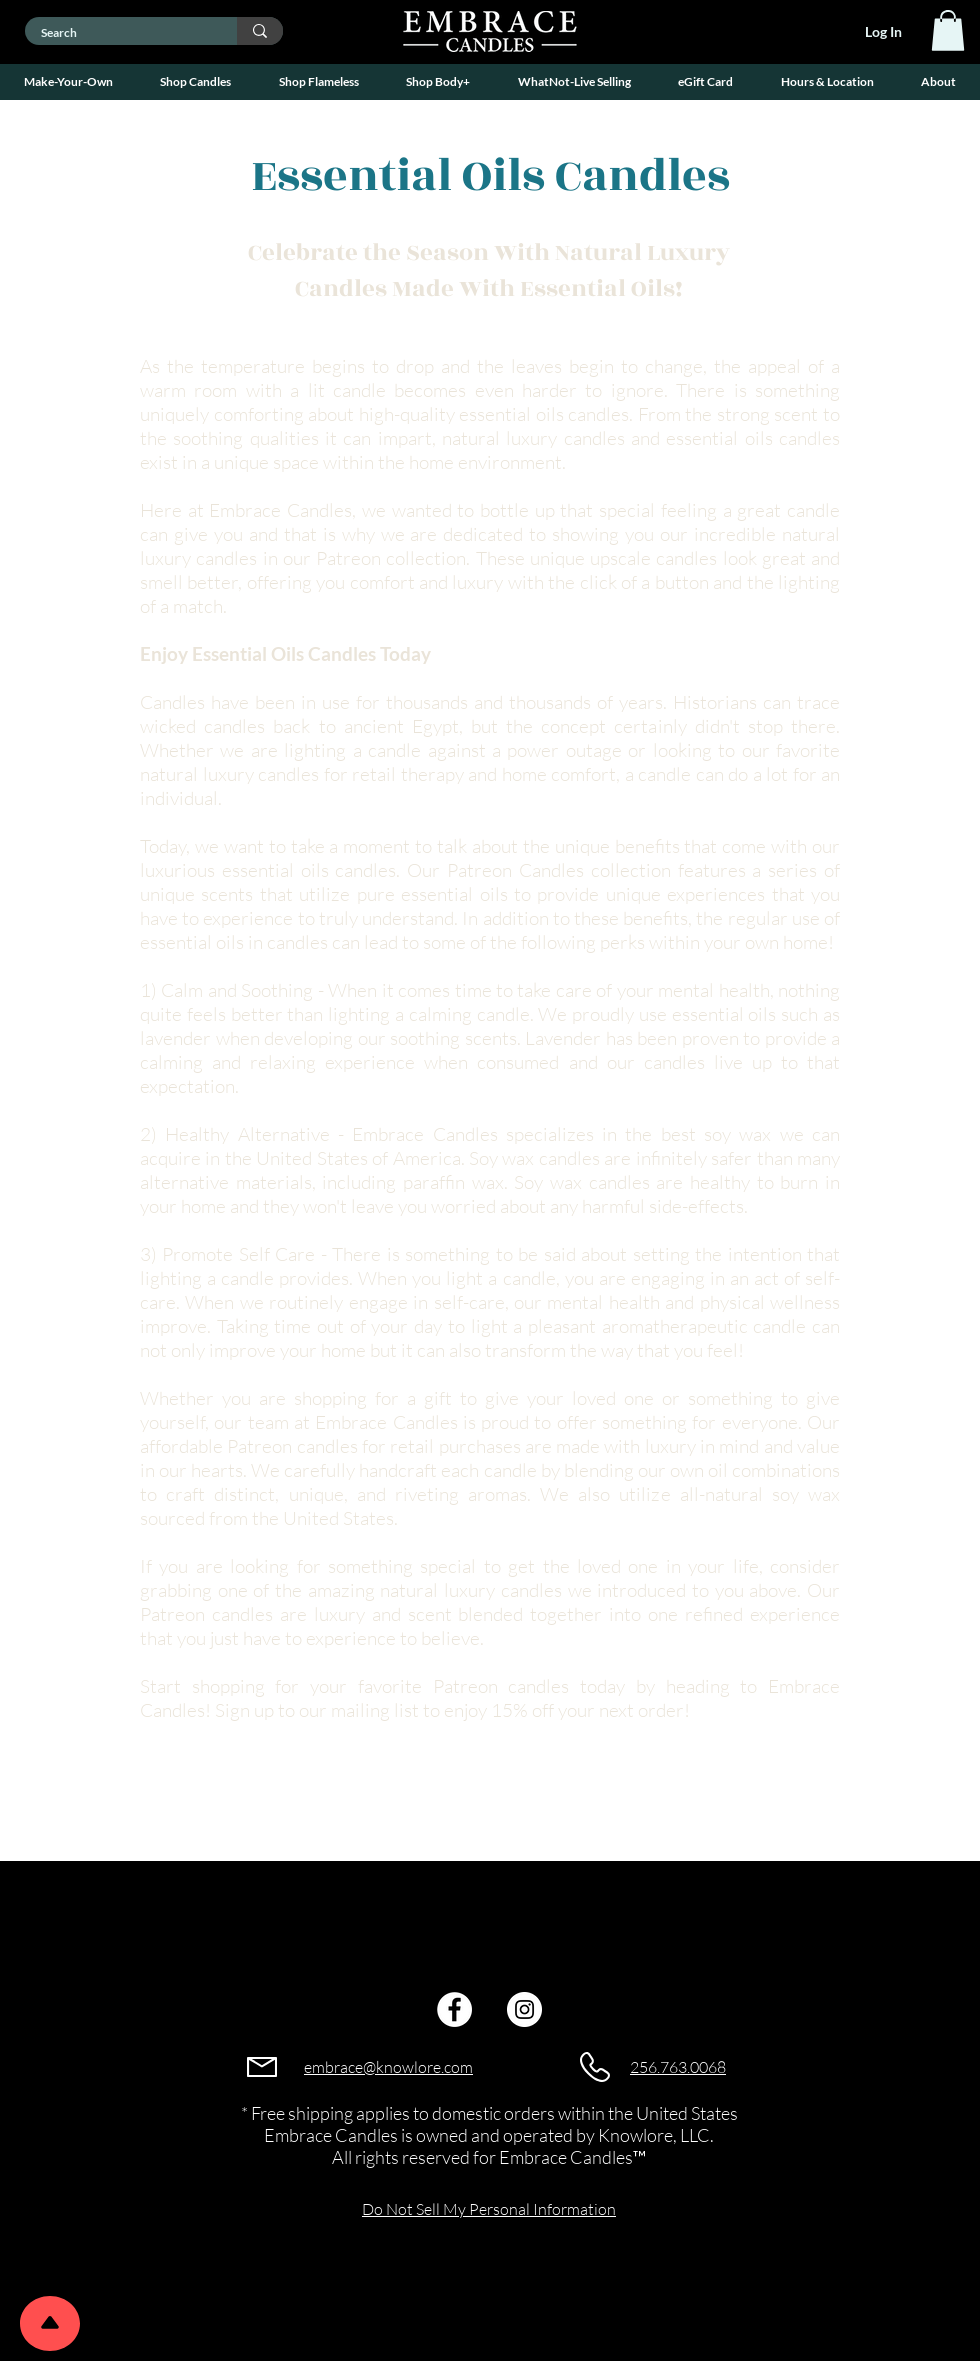 This screenshot has width=980, height=2361. Describe the element at coordinates (388, 2067) in the screenshot. I see `embrace@knowlore.com` at that location.